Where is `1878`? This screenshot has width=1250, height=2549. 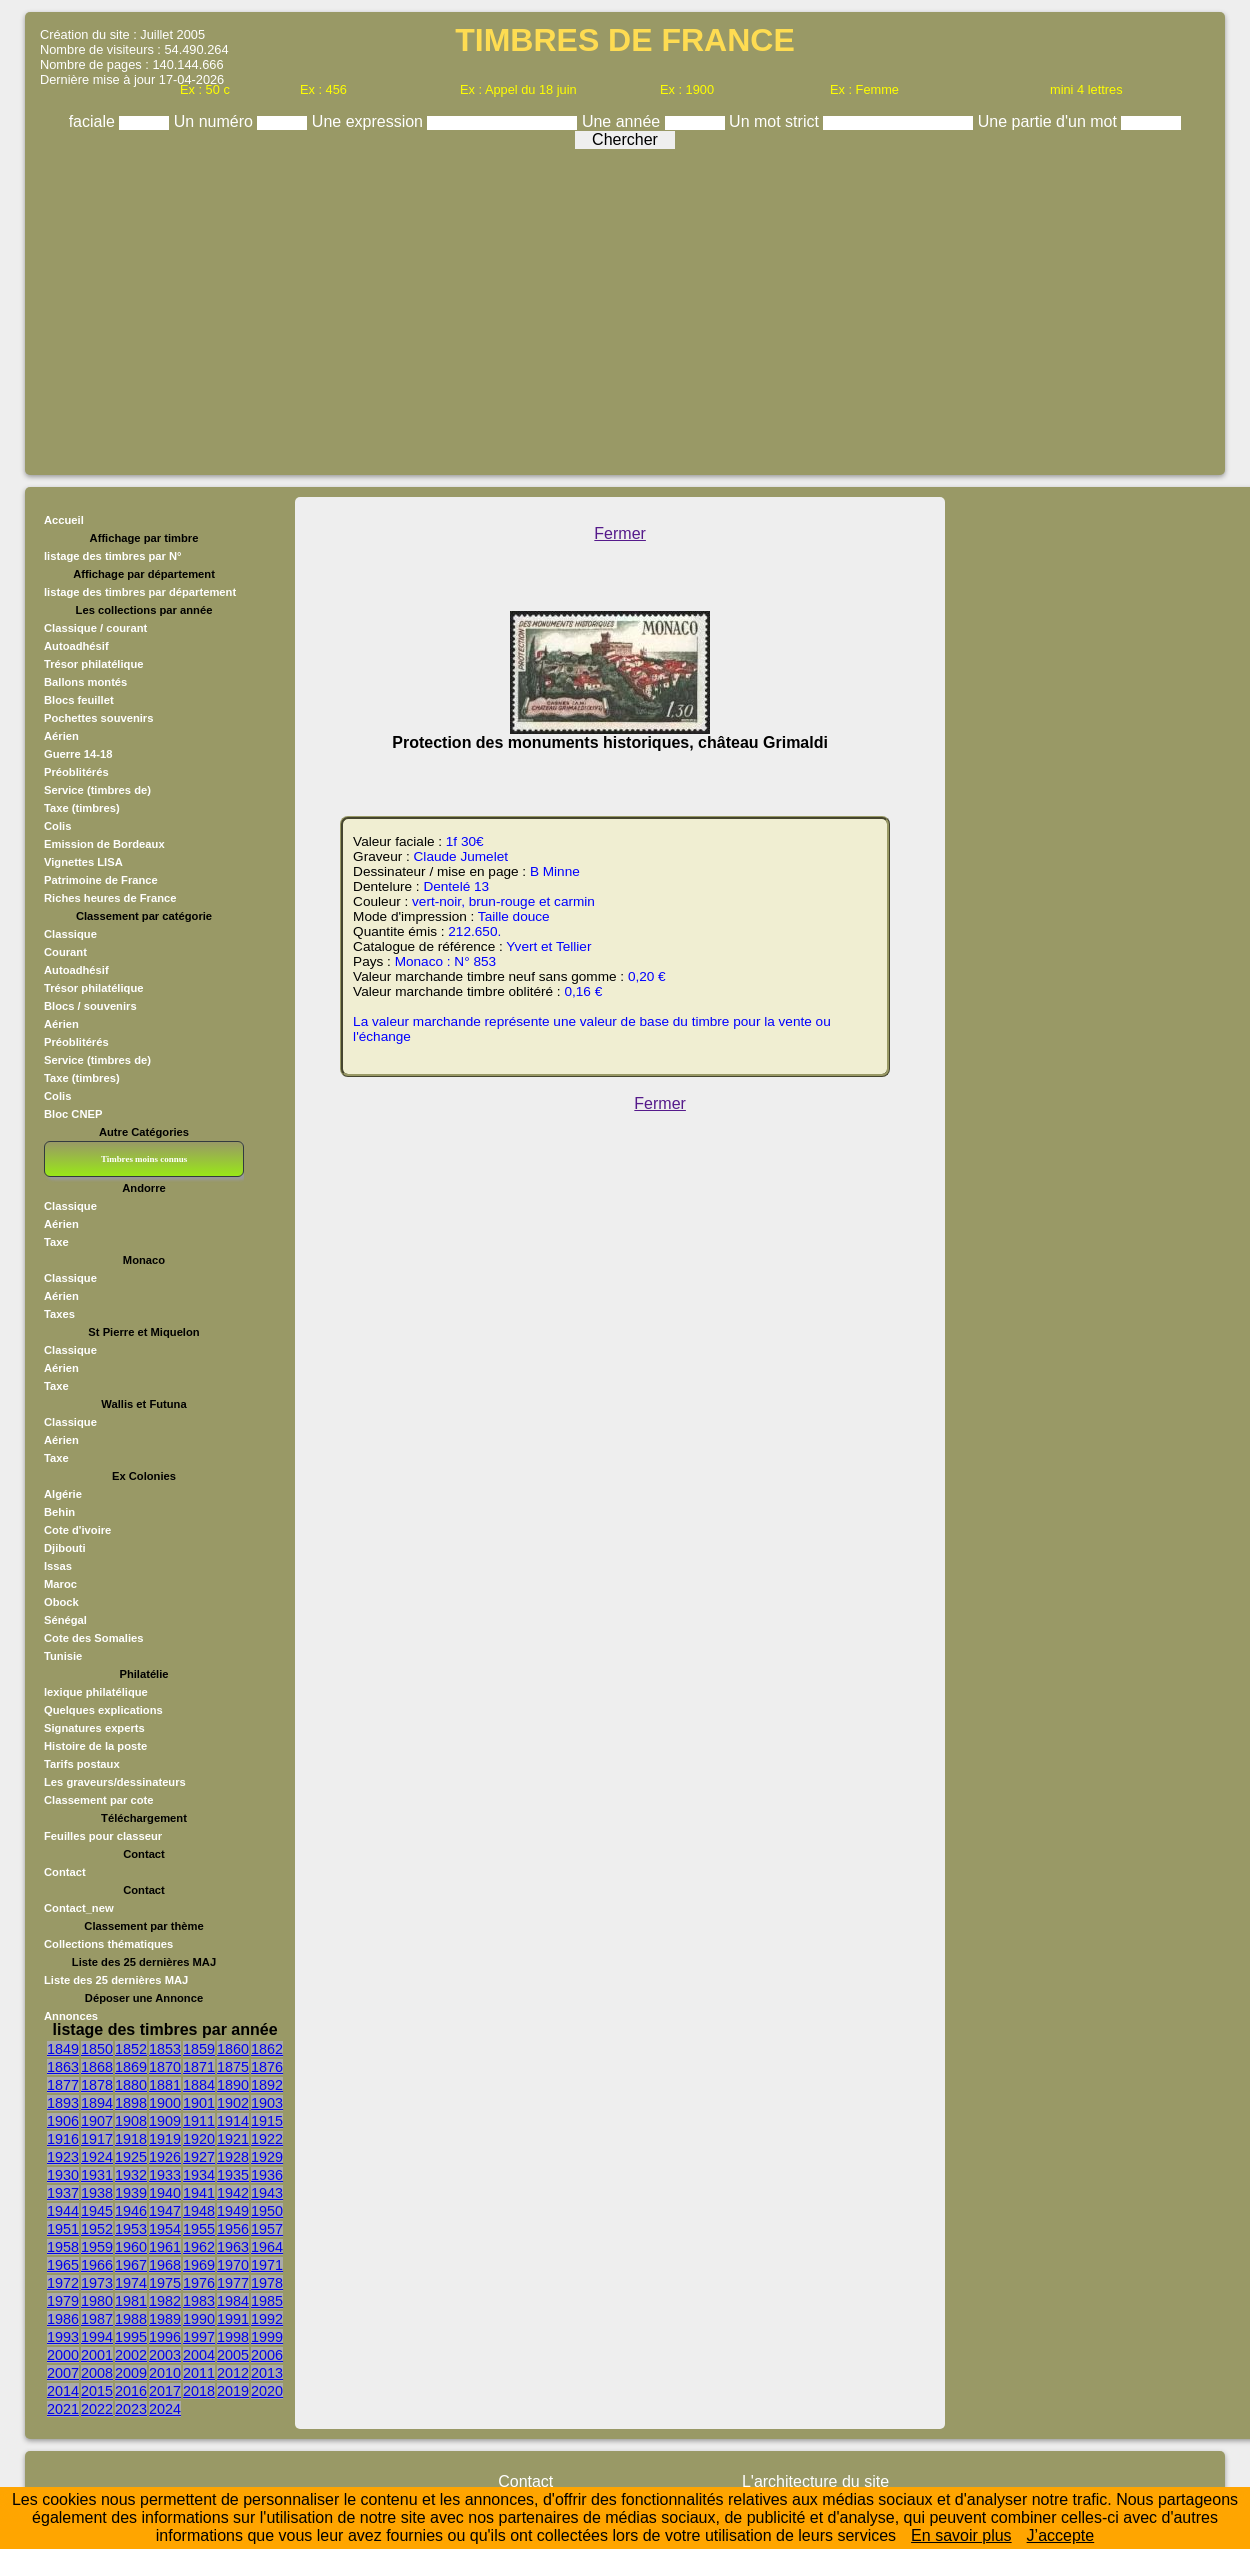 1878 is located at coordinates (97, 2085).